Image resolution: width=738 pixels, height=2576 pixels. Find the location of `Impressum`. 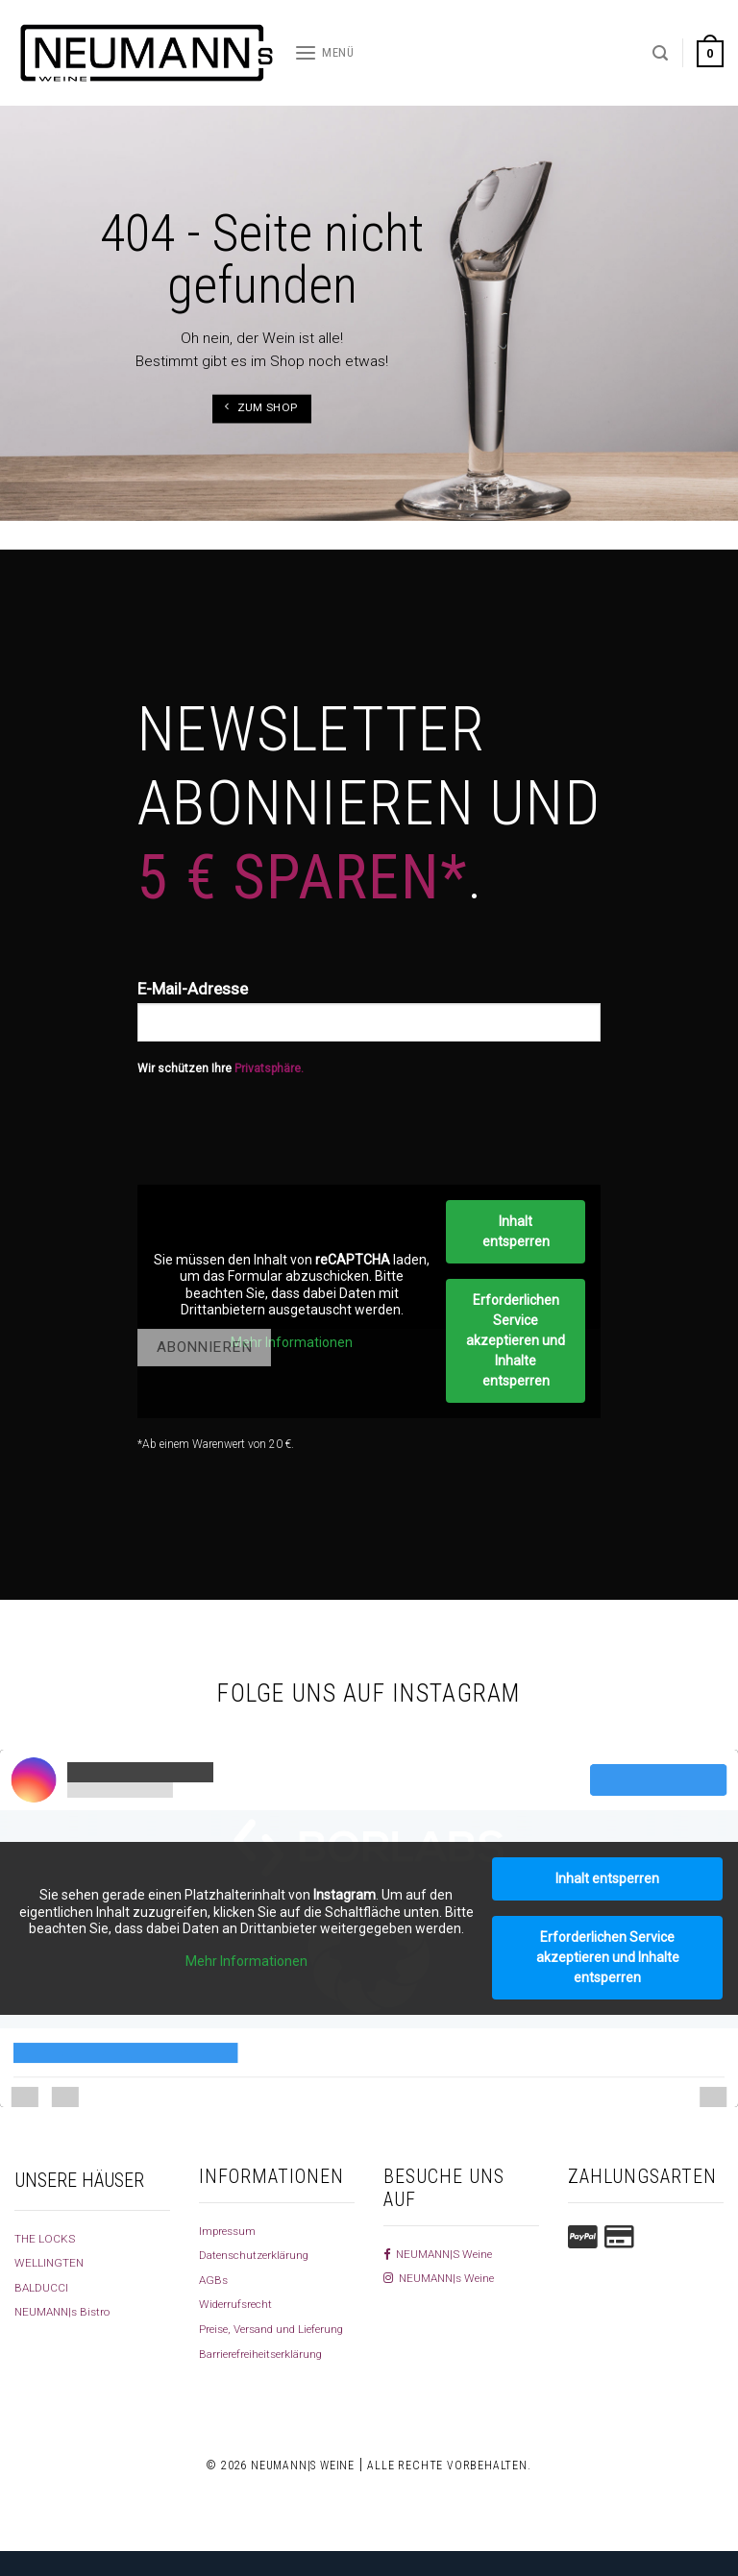

Impressum is located at coordinates (232, 2230).